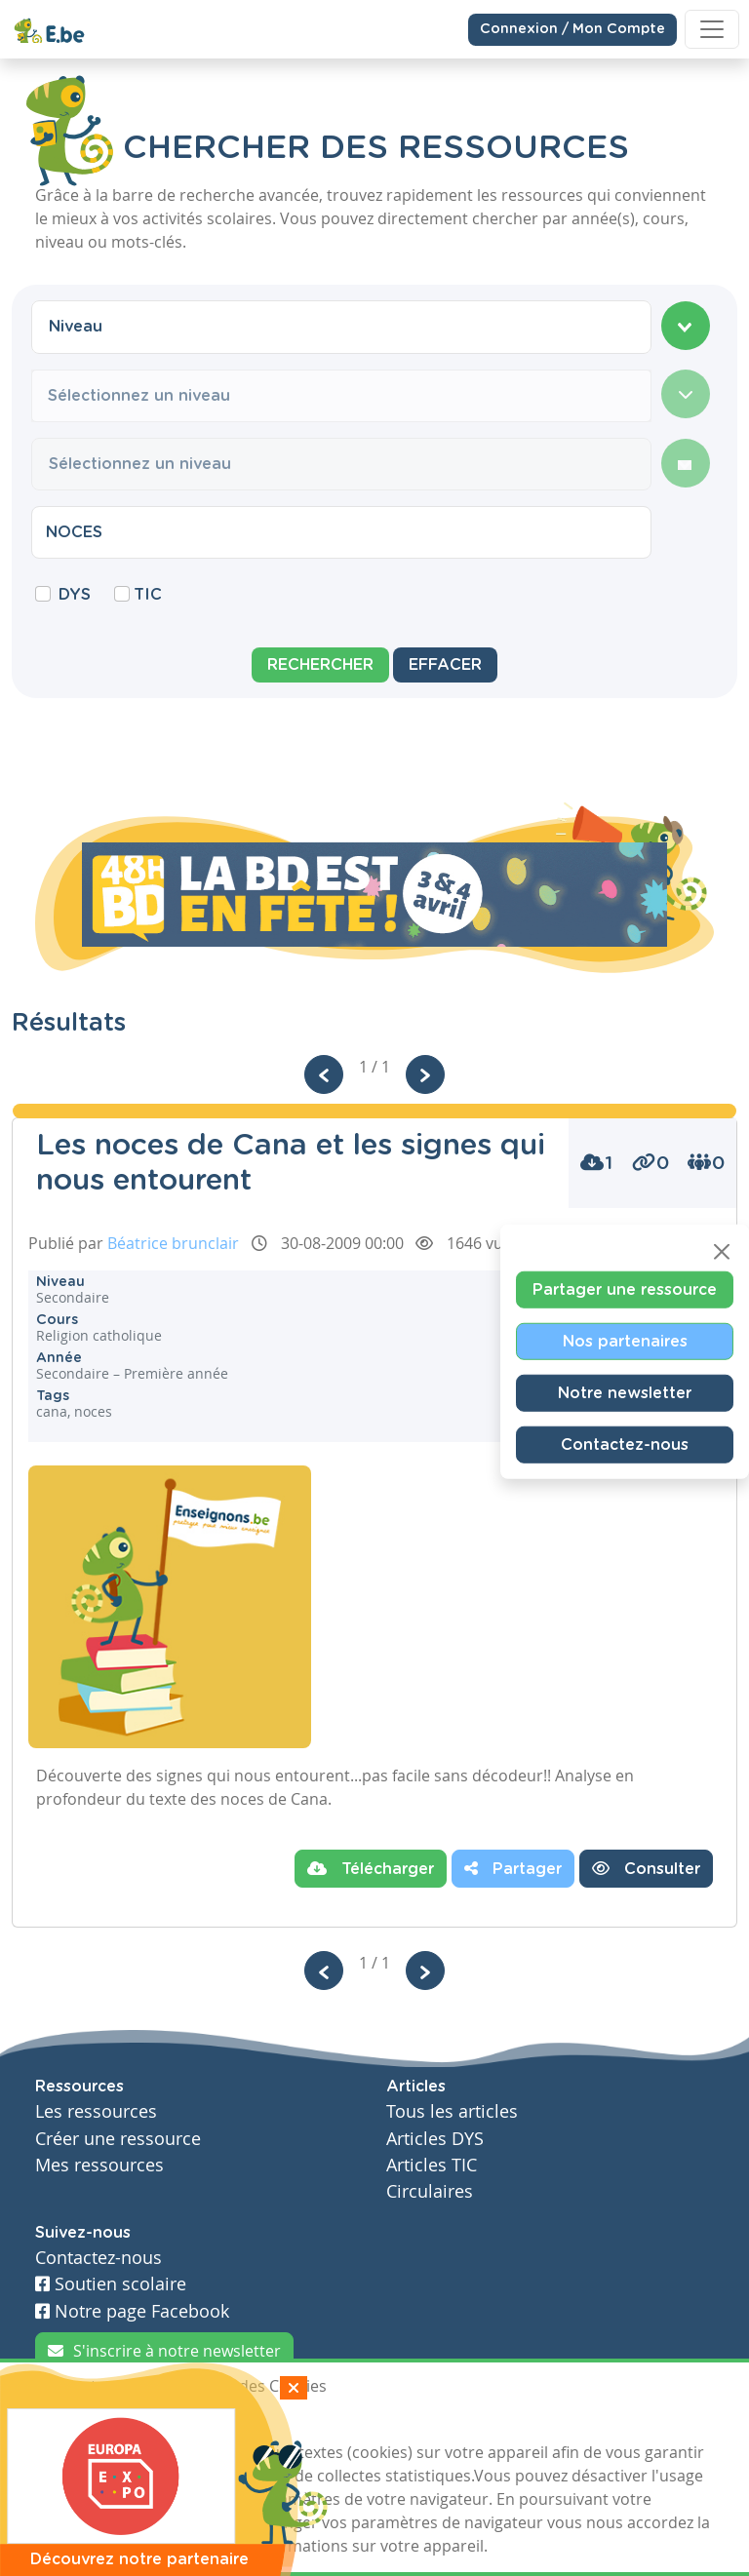  What do you see at coordinates (148, 595) in the screenshot?
I see `TIC` at bounding box center [148, 595].